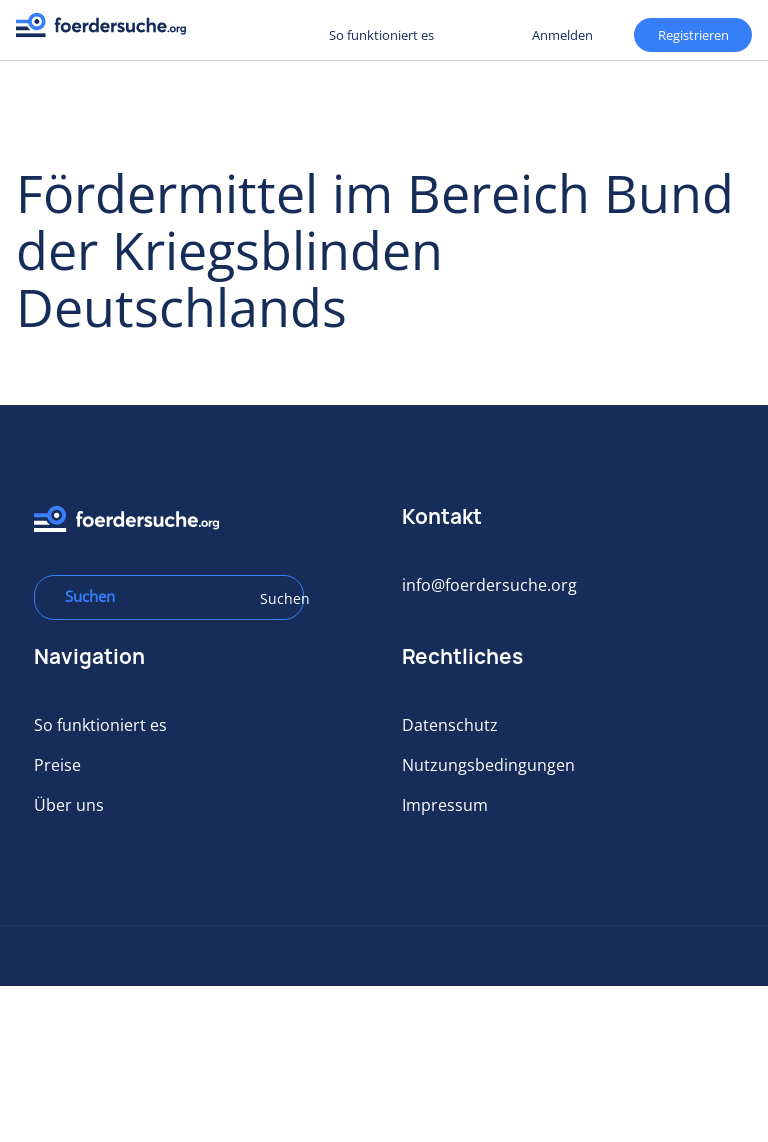 This screenshot has width=768, height=1142. I want to click on Über uns, so click(69, 805).